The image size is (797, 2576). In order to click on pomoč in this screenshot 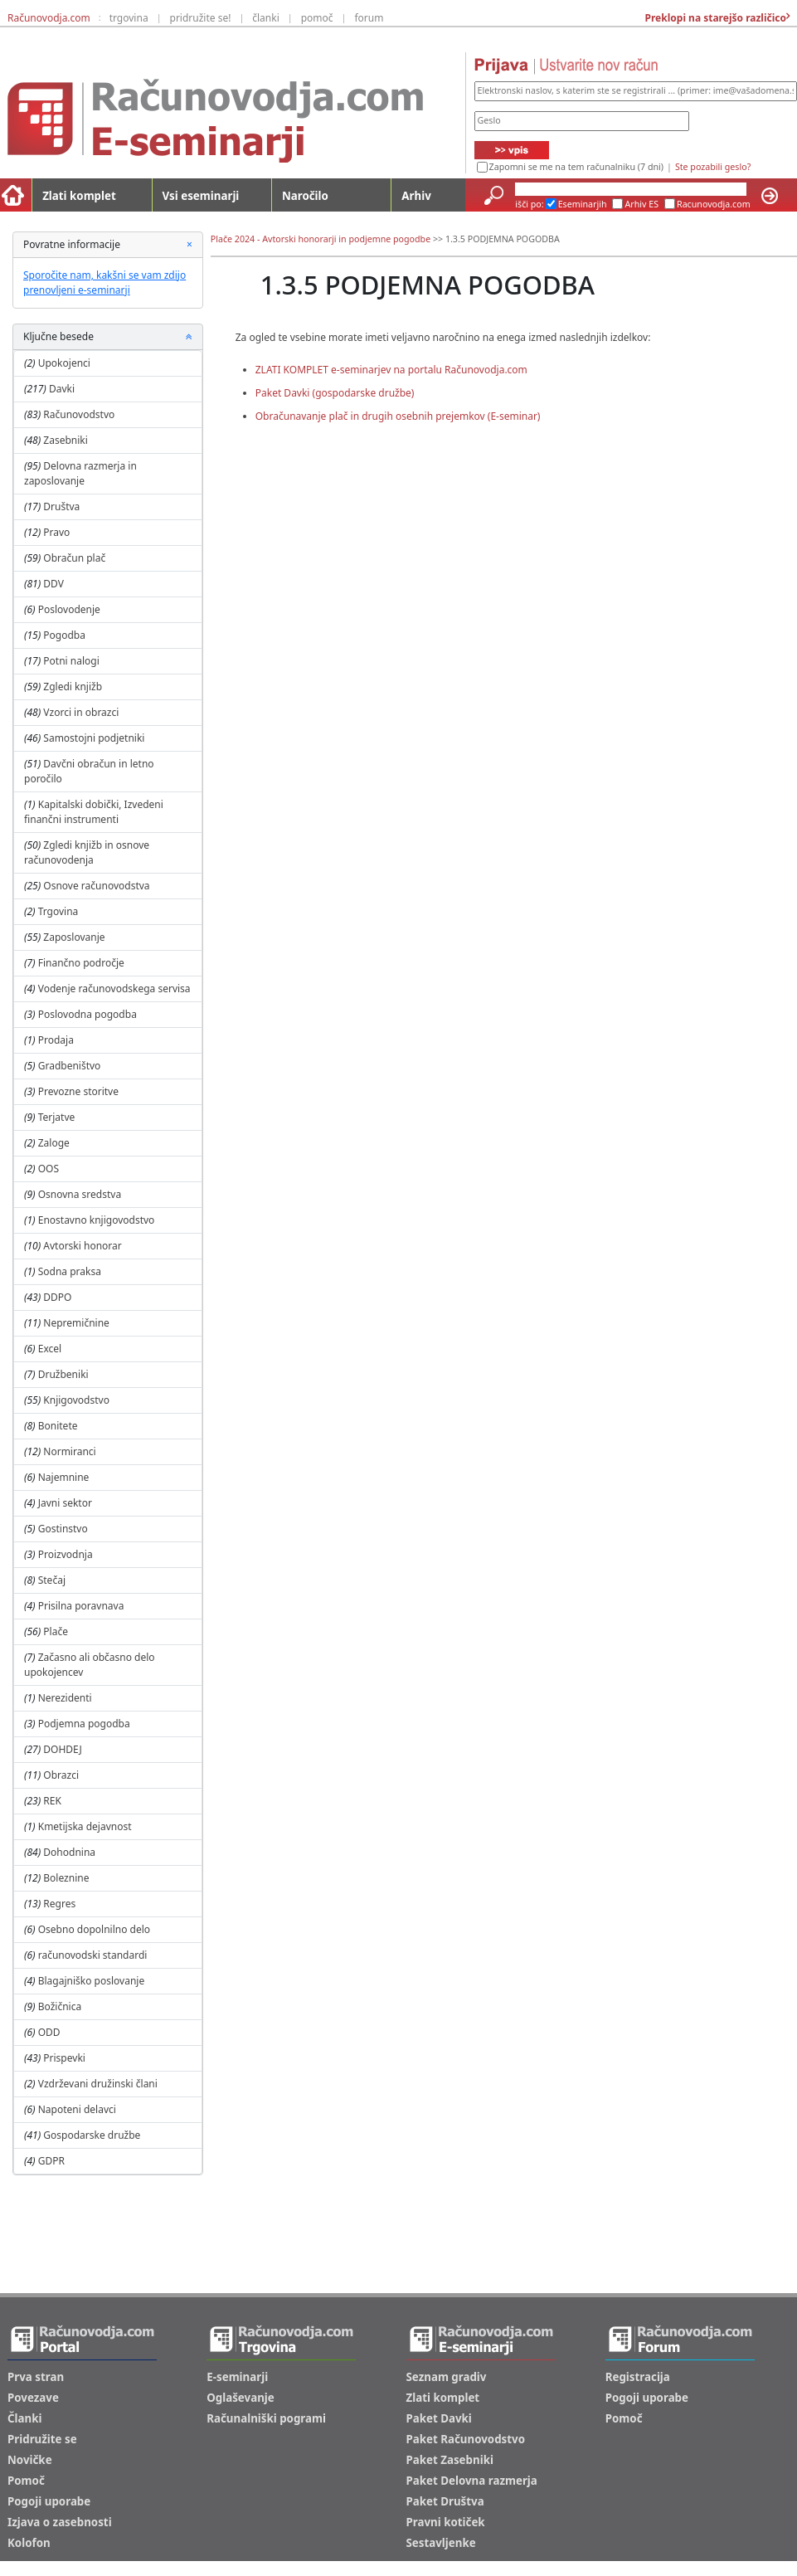, I will do `click(317, 18)`.